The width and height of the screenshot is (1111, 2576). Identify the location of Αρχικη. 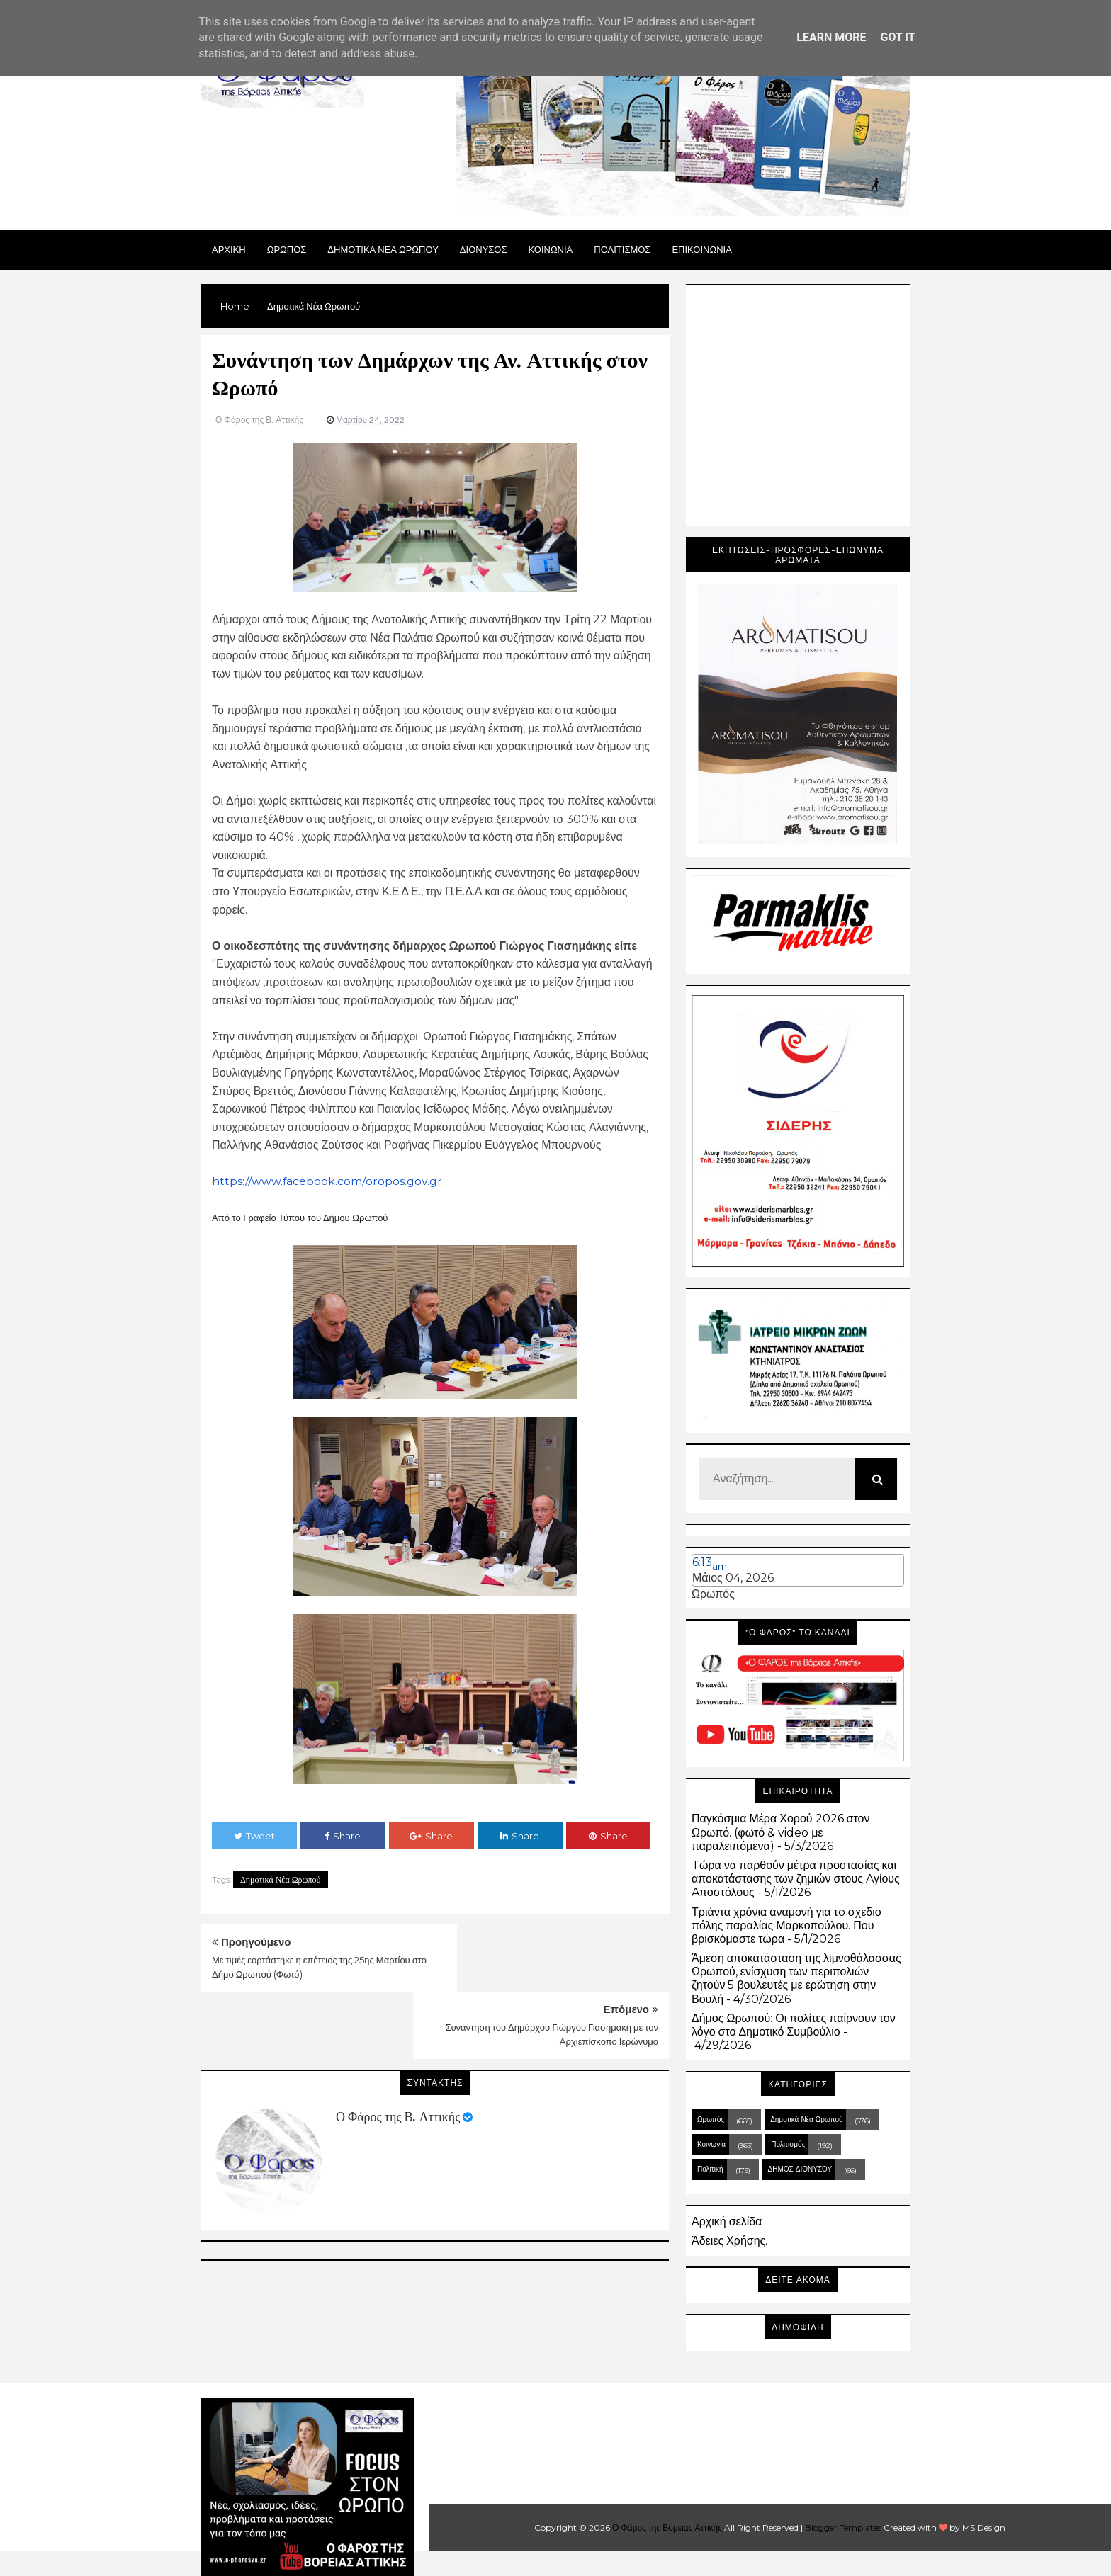
(229, 249).